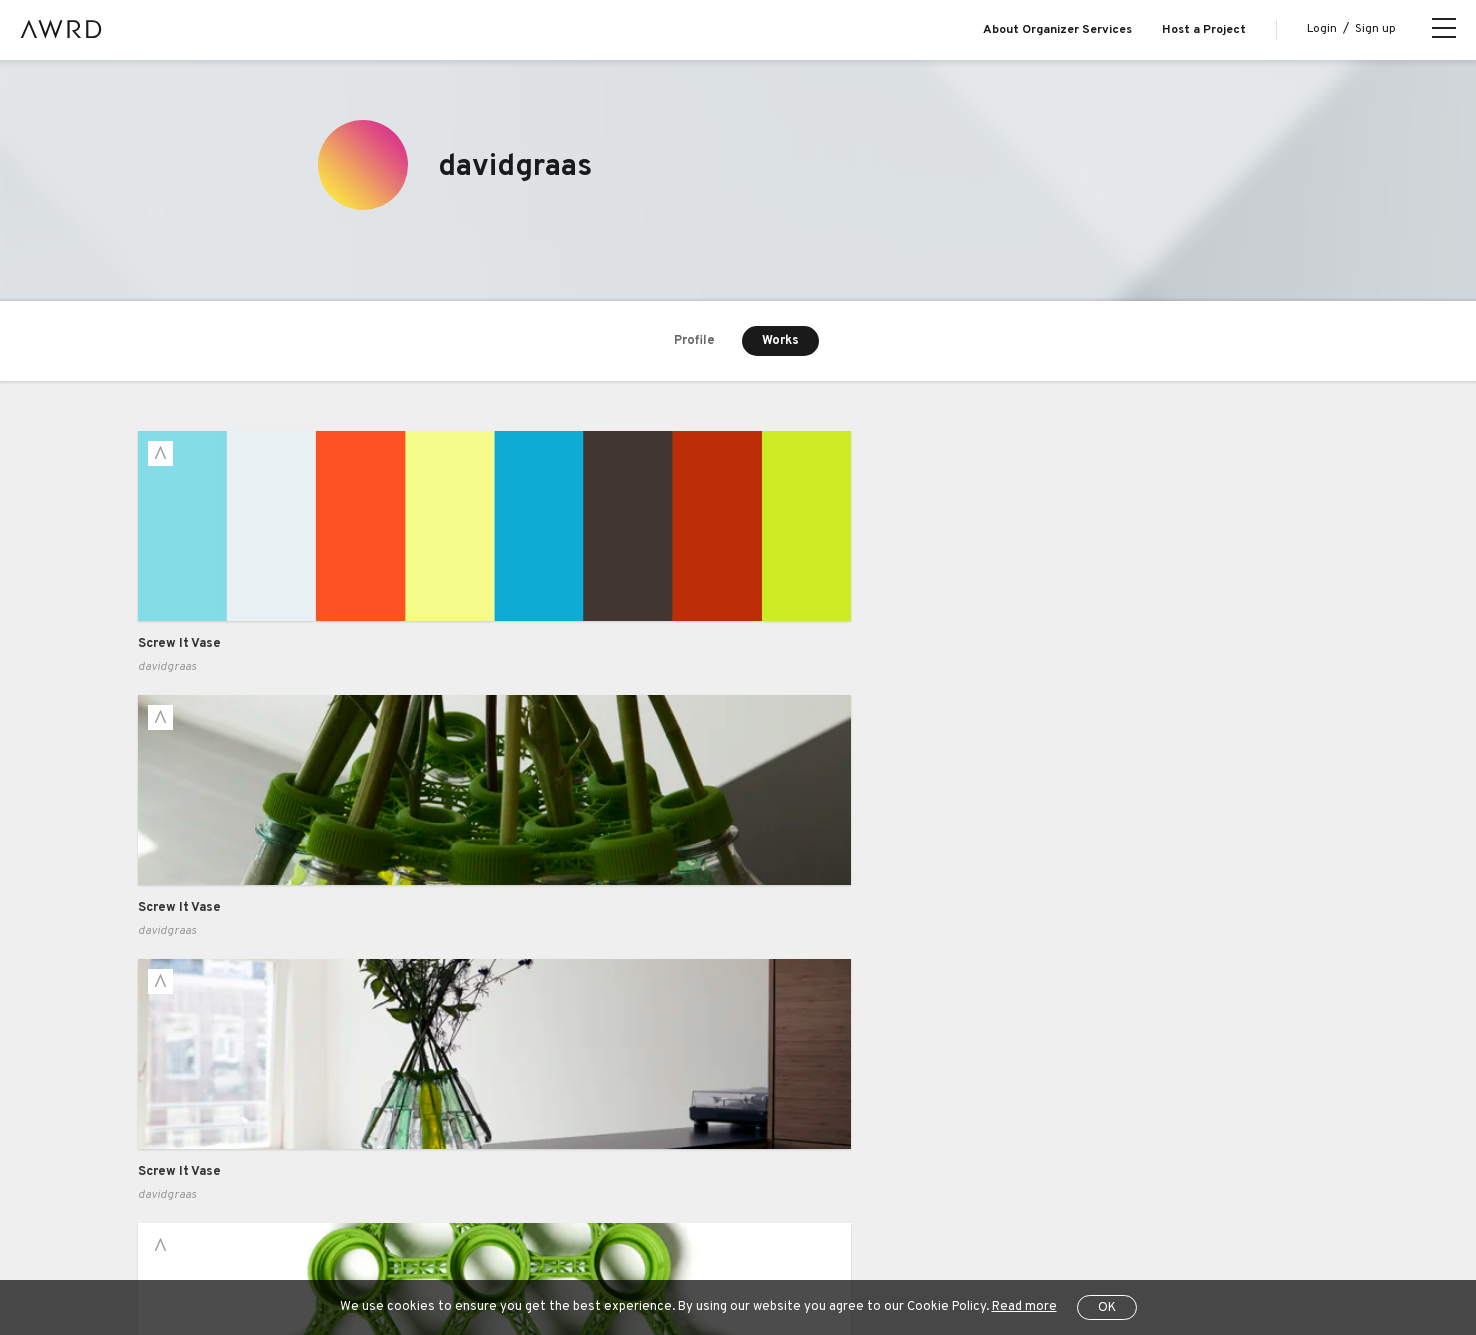 This screenshot has width=1476, height=1335. What do you see at coordinates (1322, 29) in the screenshot?
I see `Login` at bounding box center [1322, 29].